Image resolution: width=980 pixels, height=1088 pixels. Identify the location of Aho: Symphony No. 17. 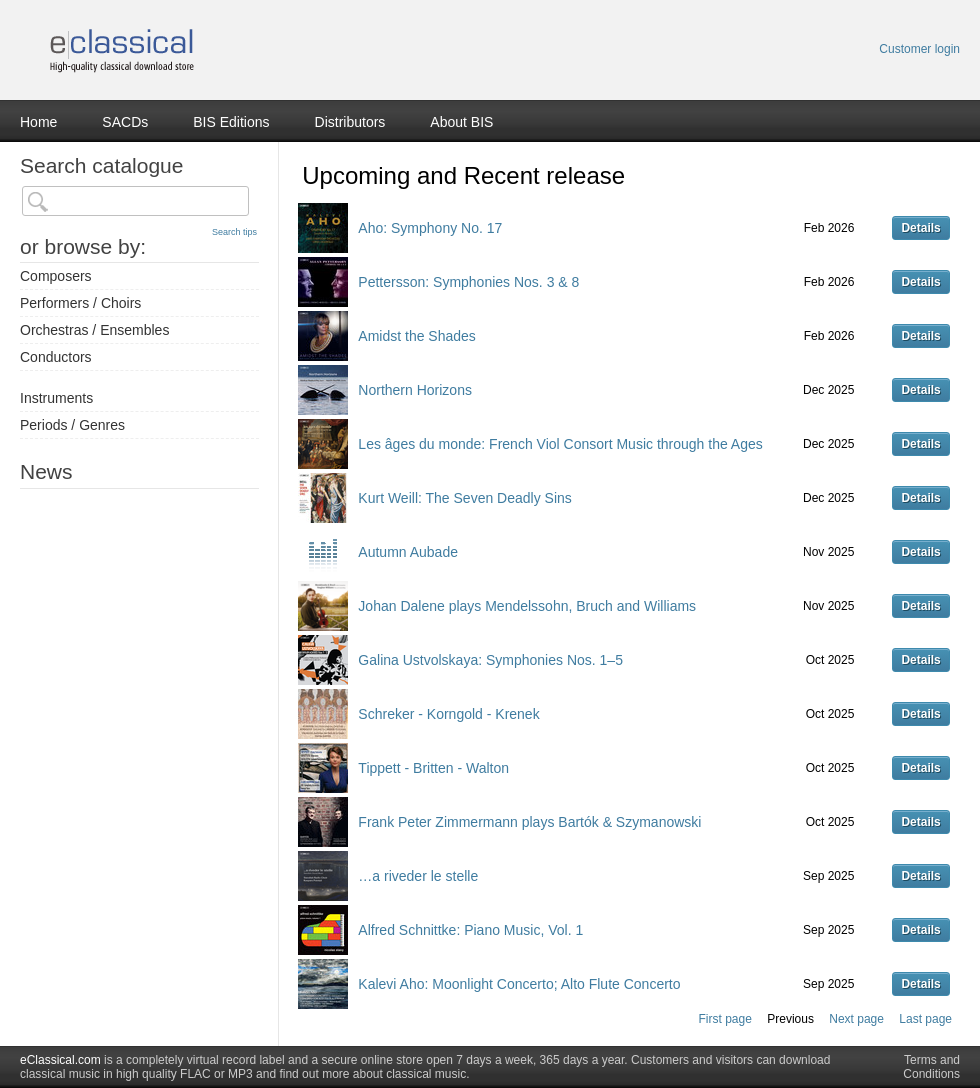
(430, 228).